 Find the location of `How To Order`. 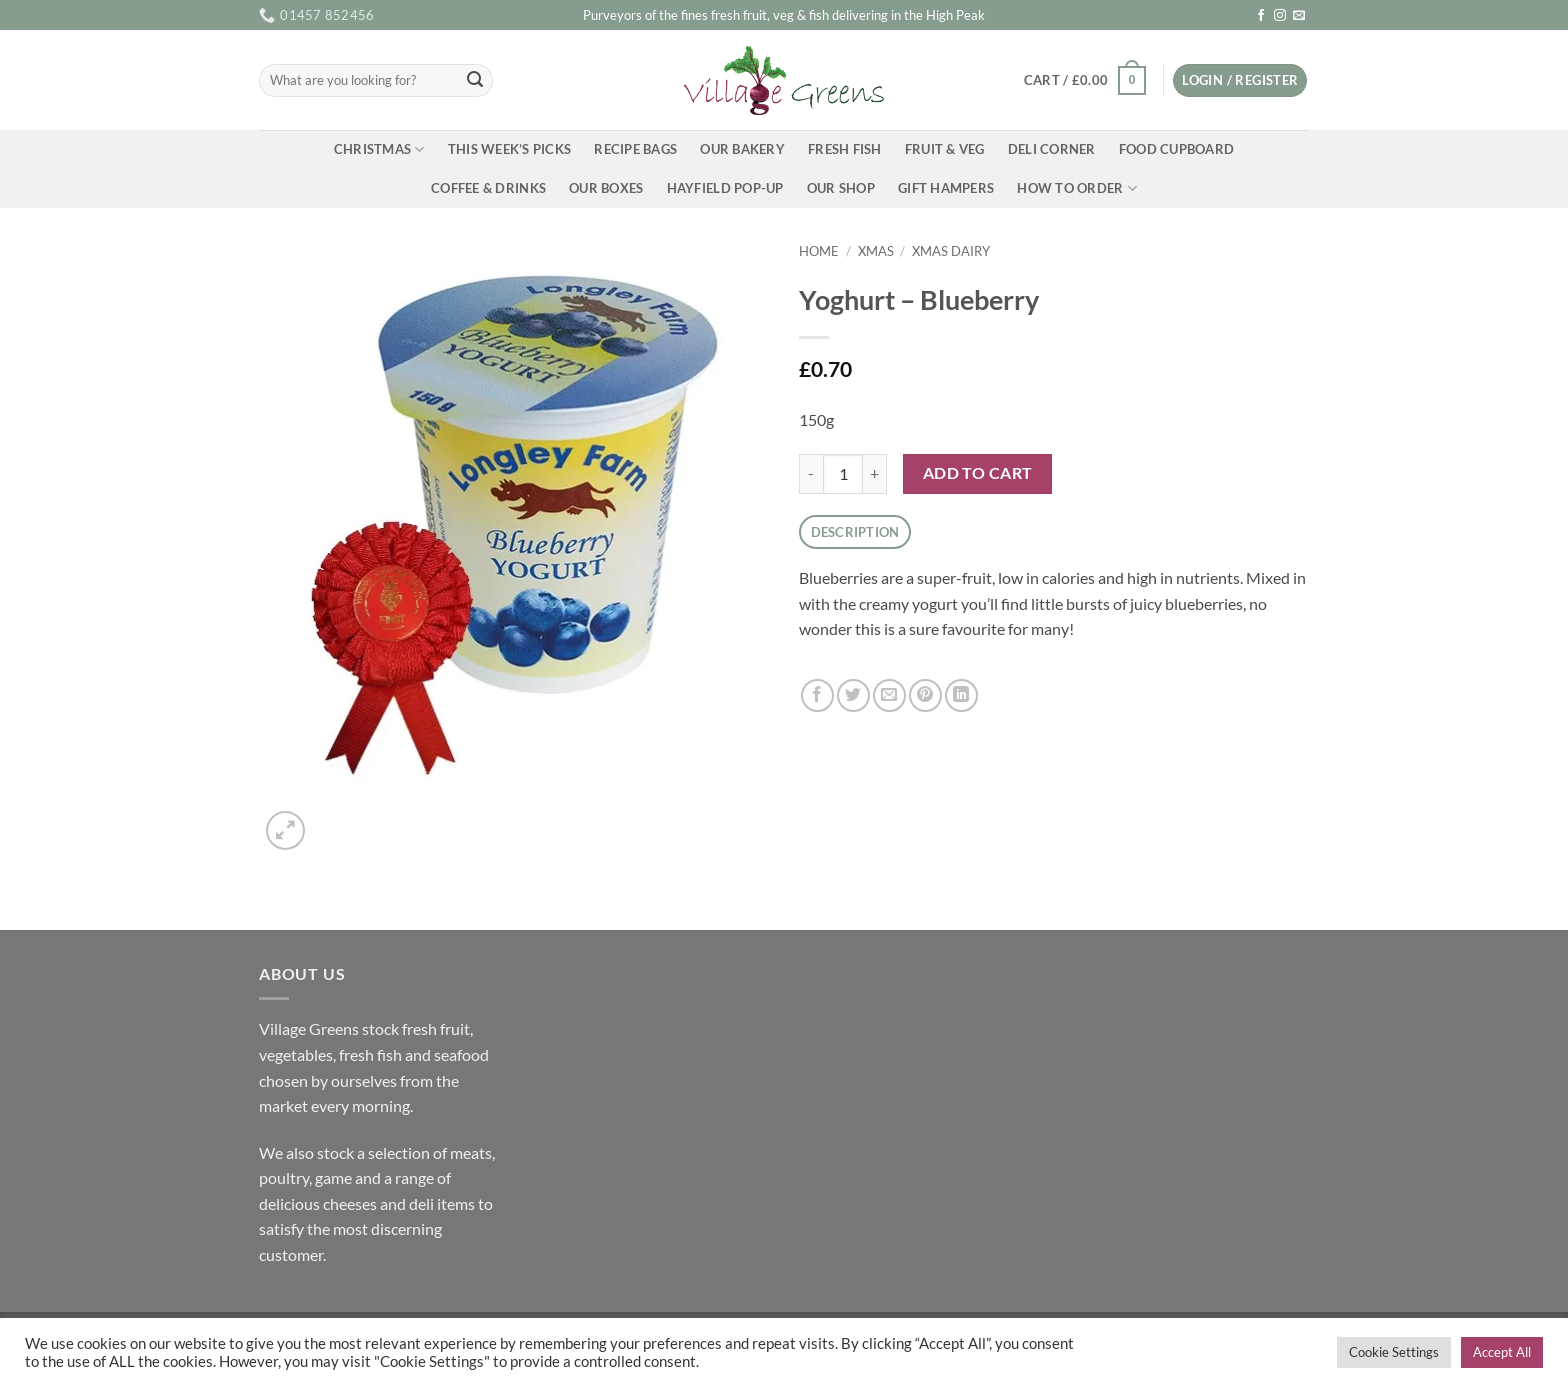

How To Order is located at coordinates (1077, 188).